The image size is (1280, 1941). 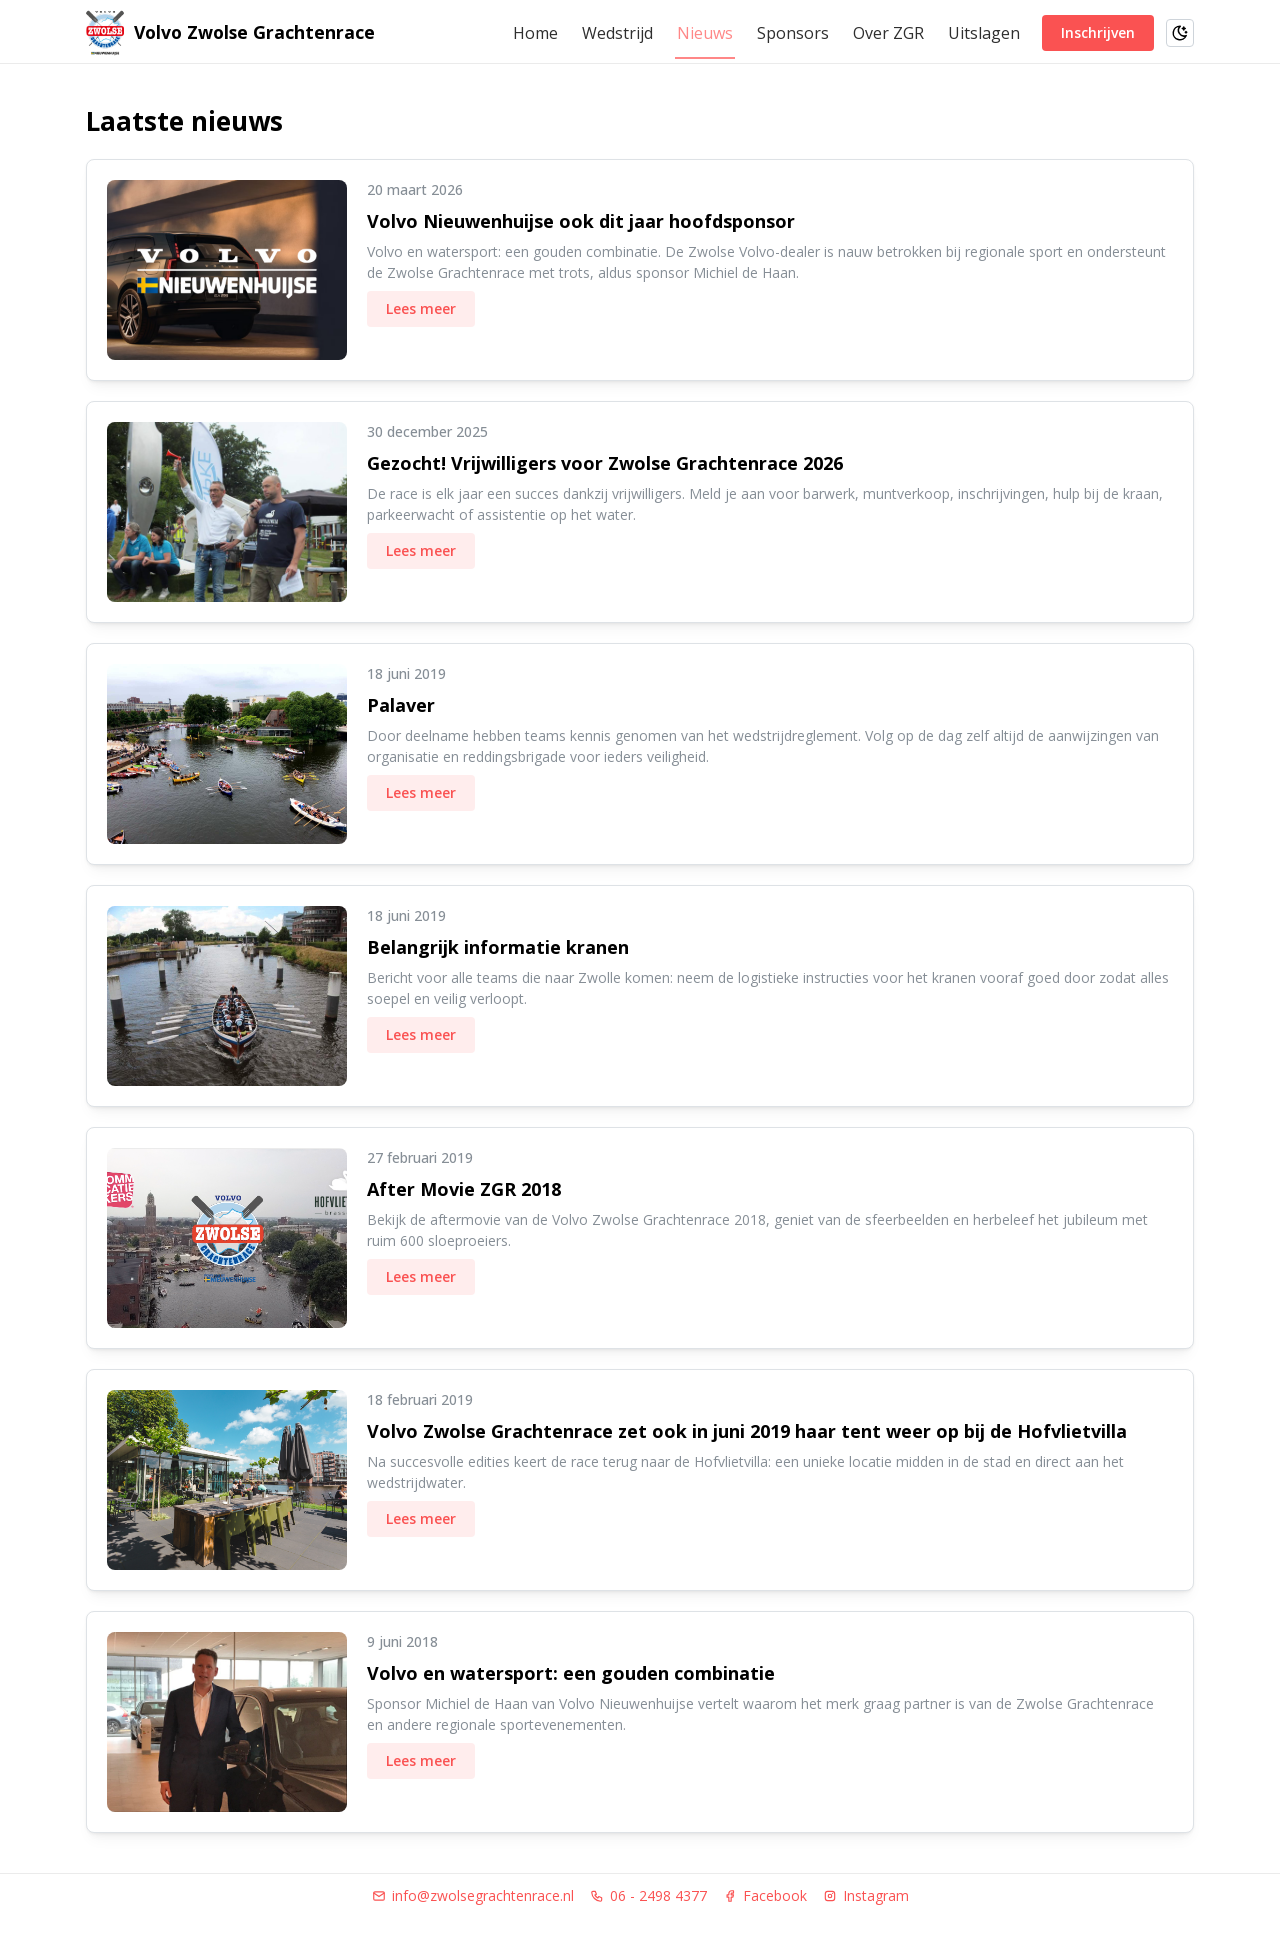 What do you see at coordinates (705, 33) in the screenshot?
I see `Nieuws` at bounding box center [705, 33].